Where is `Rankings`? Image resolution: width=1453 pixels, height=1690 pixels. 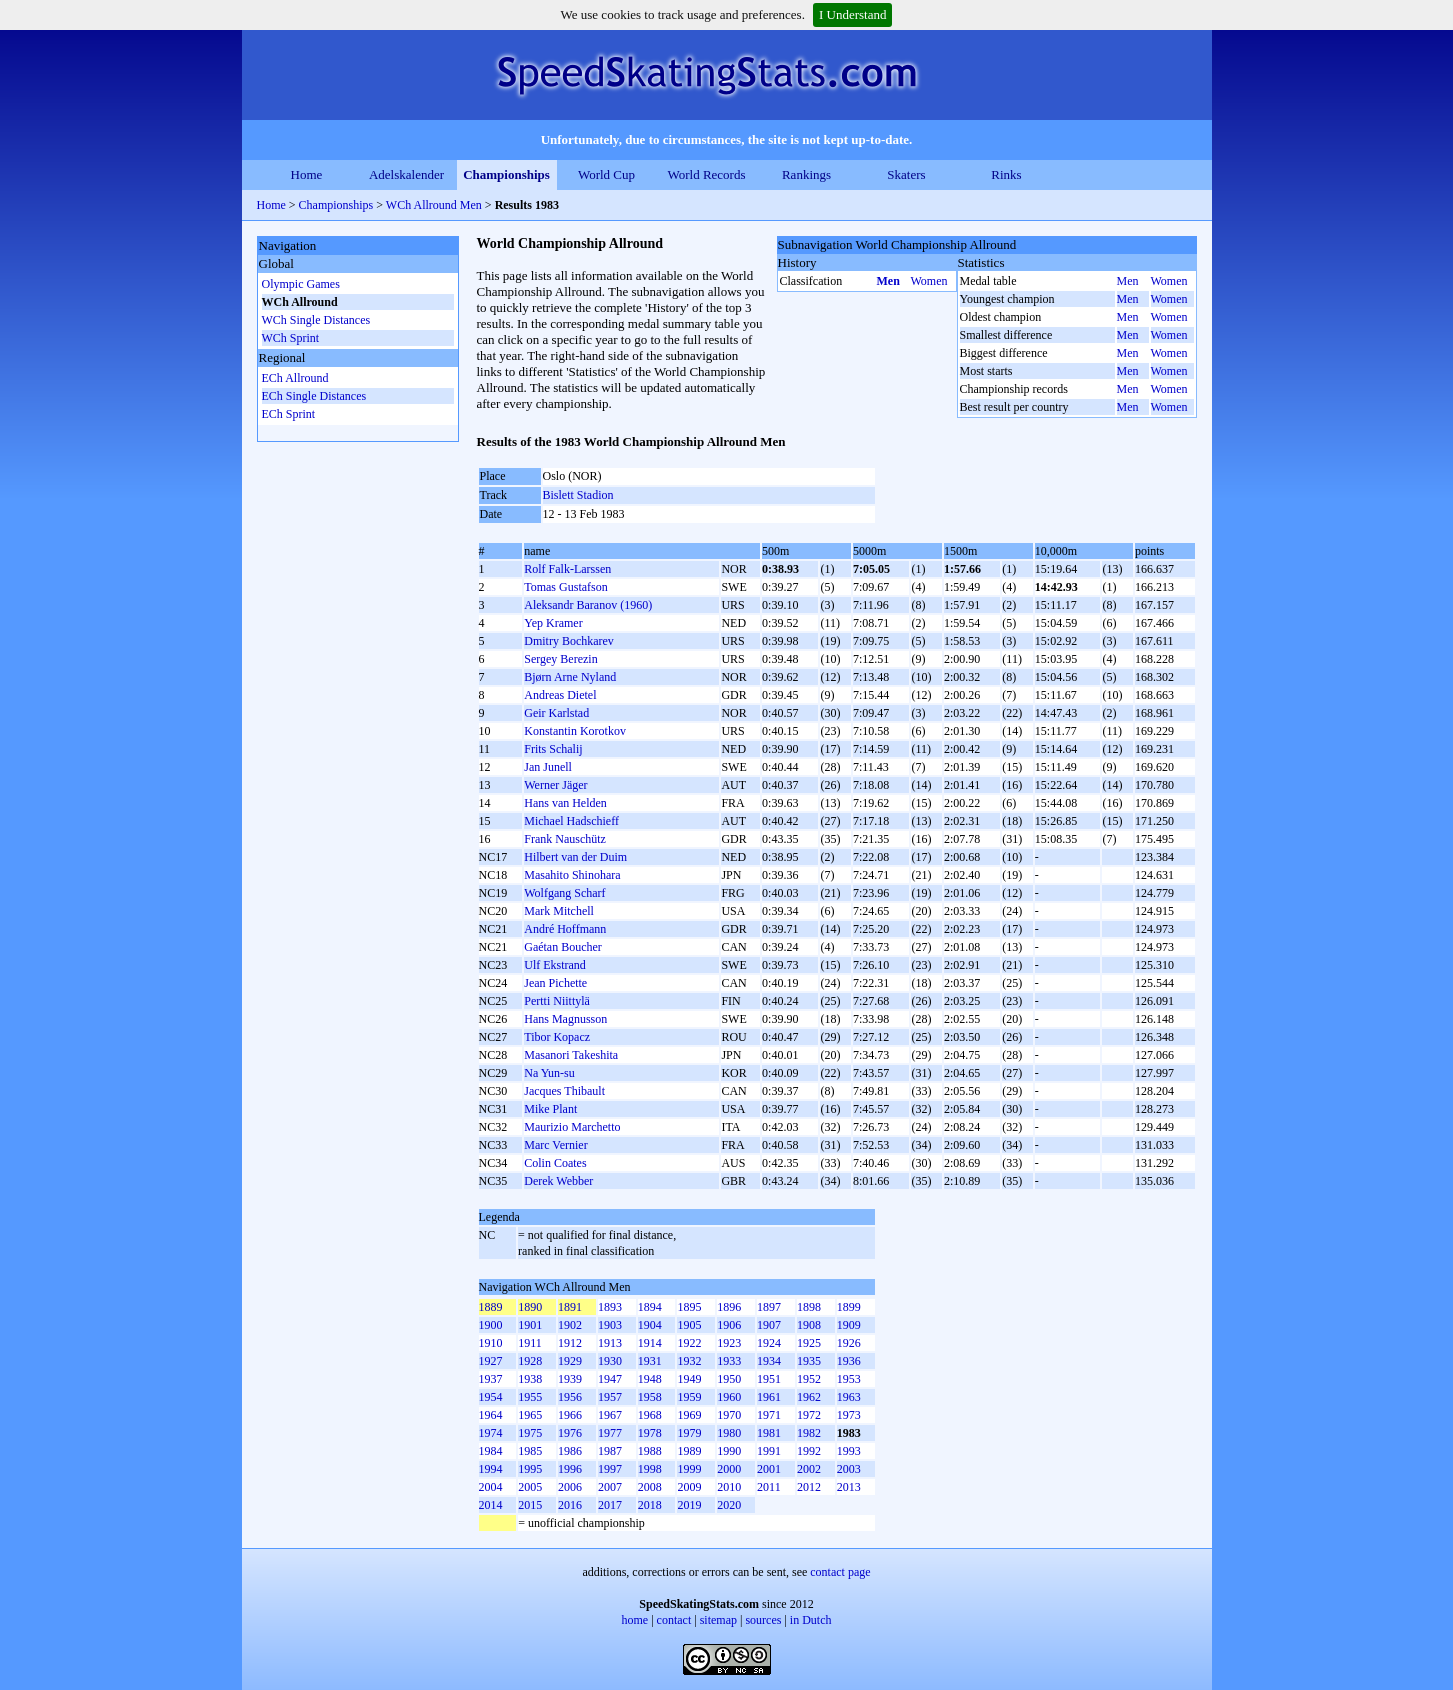
Rankings is located at coordinates (806, 174).